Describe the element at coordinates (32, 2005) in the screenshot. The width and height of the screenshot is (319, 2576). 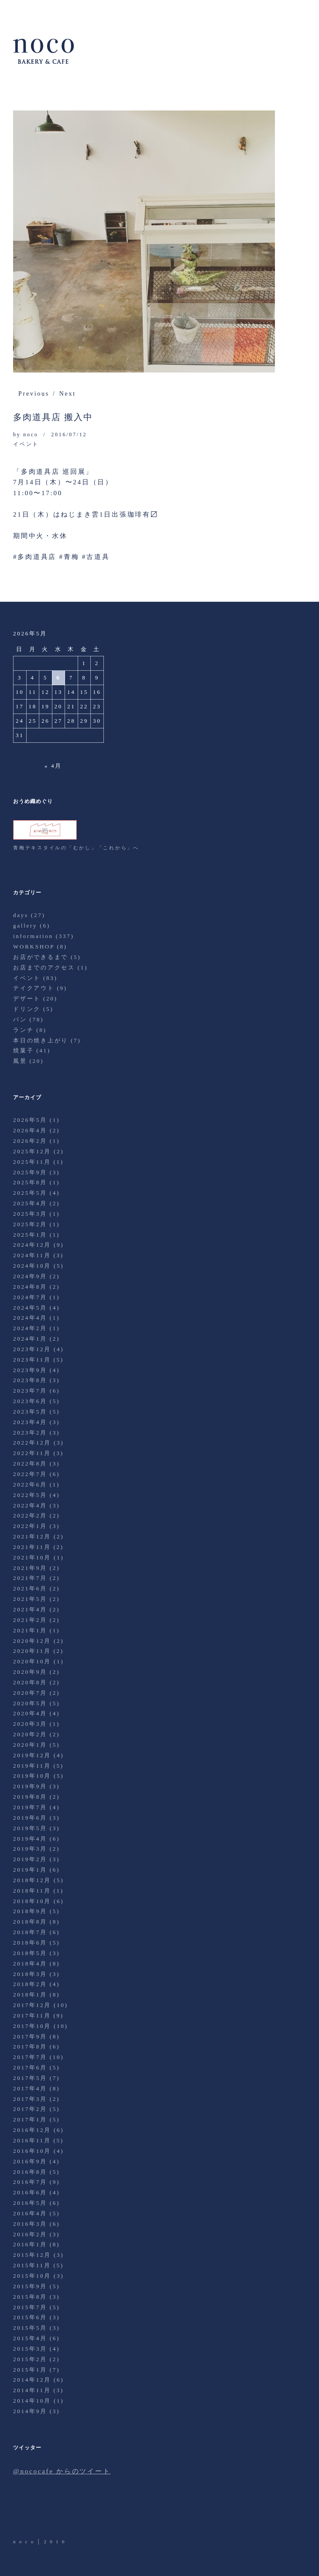
I see `2017年12月` at that location.